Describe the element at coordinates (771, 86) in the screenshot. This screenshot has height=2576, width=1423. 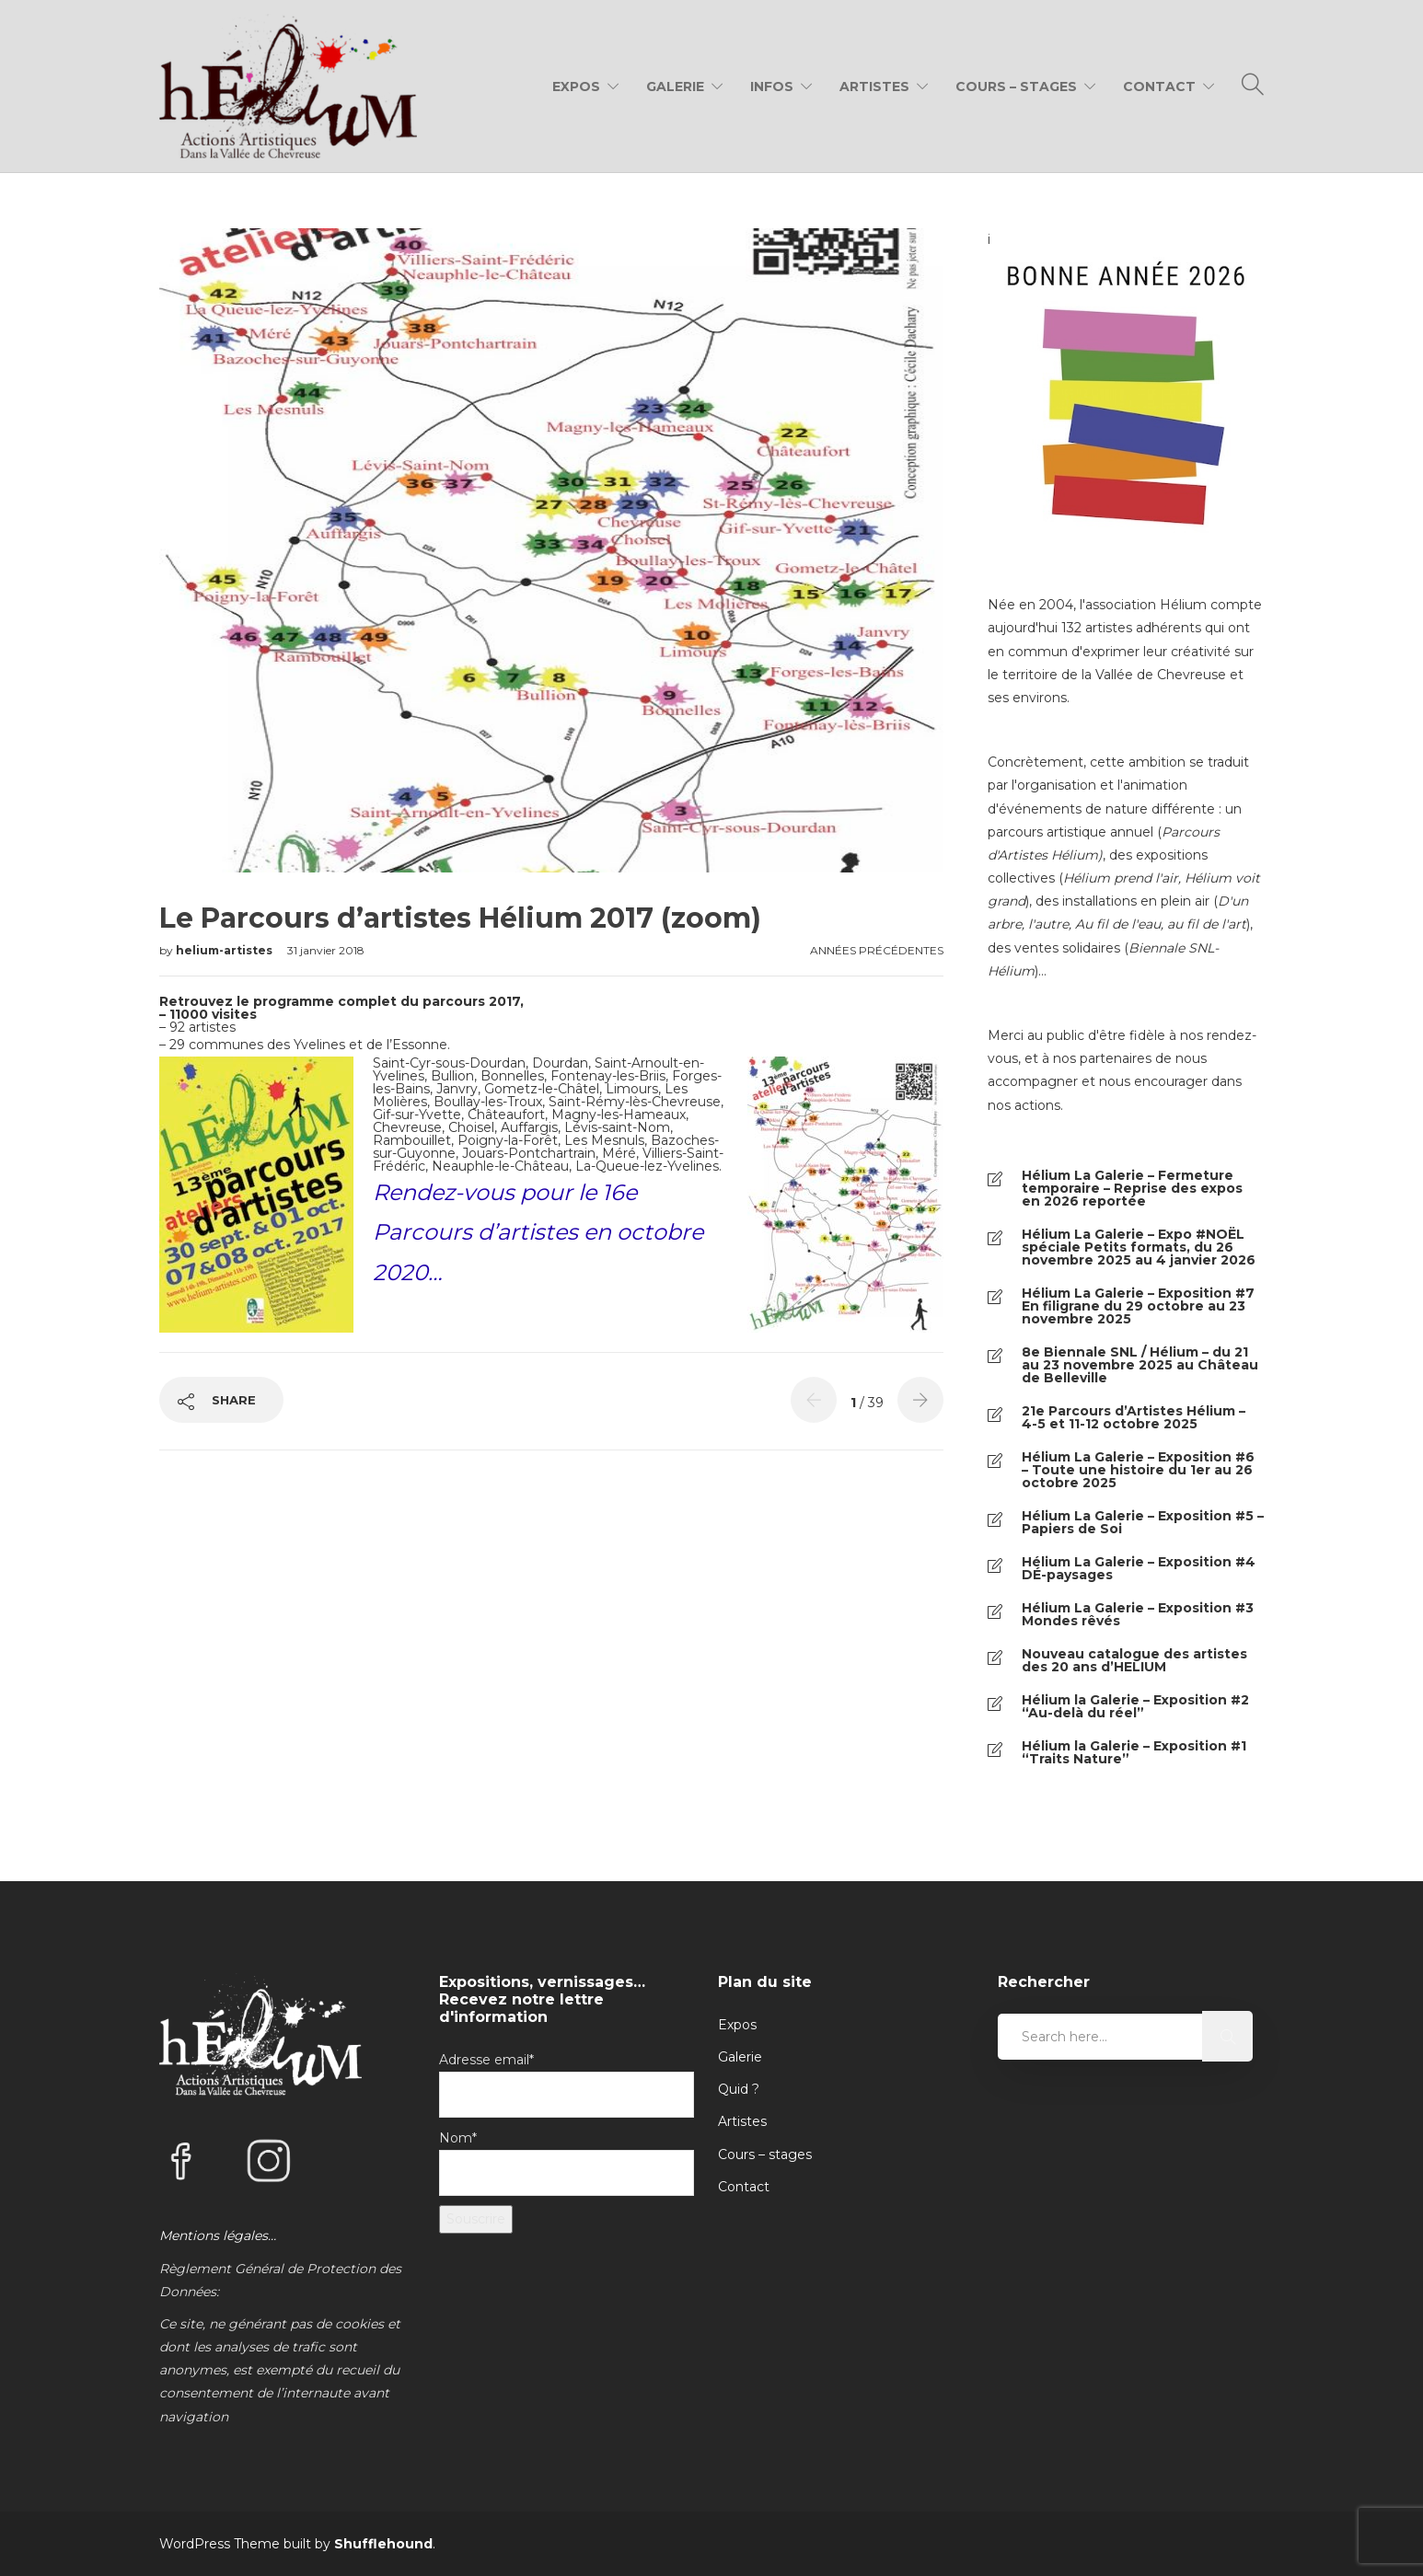
I see `Infos` at that location.